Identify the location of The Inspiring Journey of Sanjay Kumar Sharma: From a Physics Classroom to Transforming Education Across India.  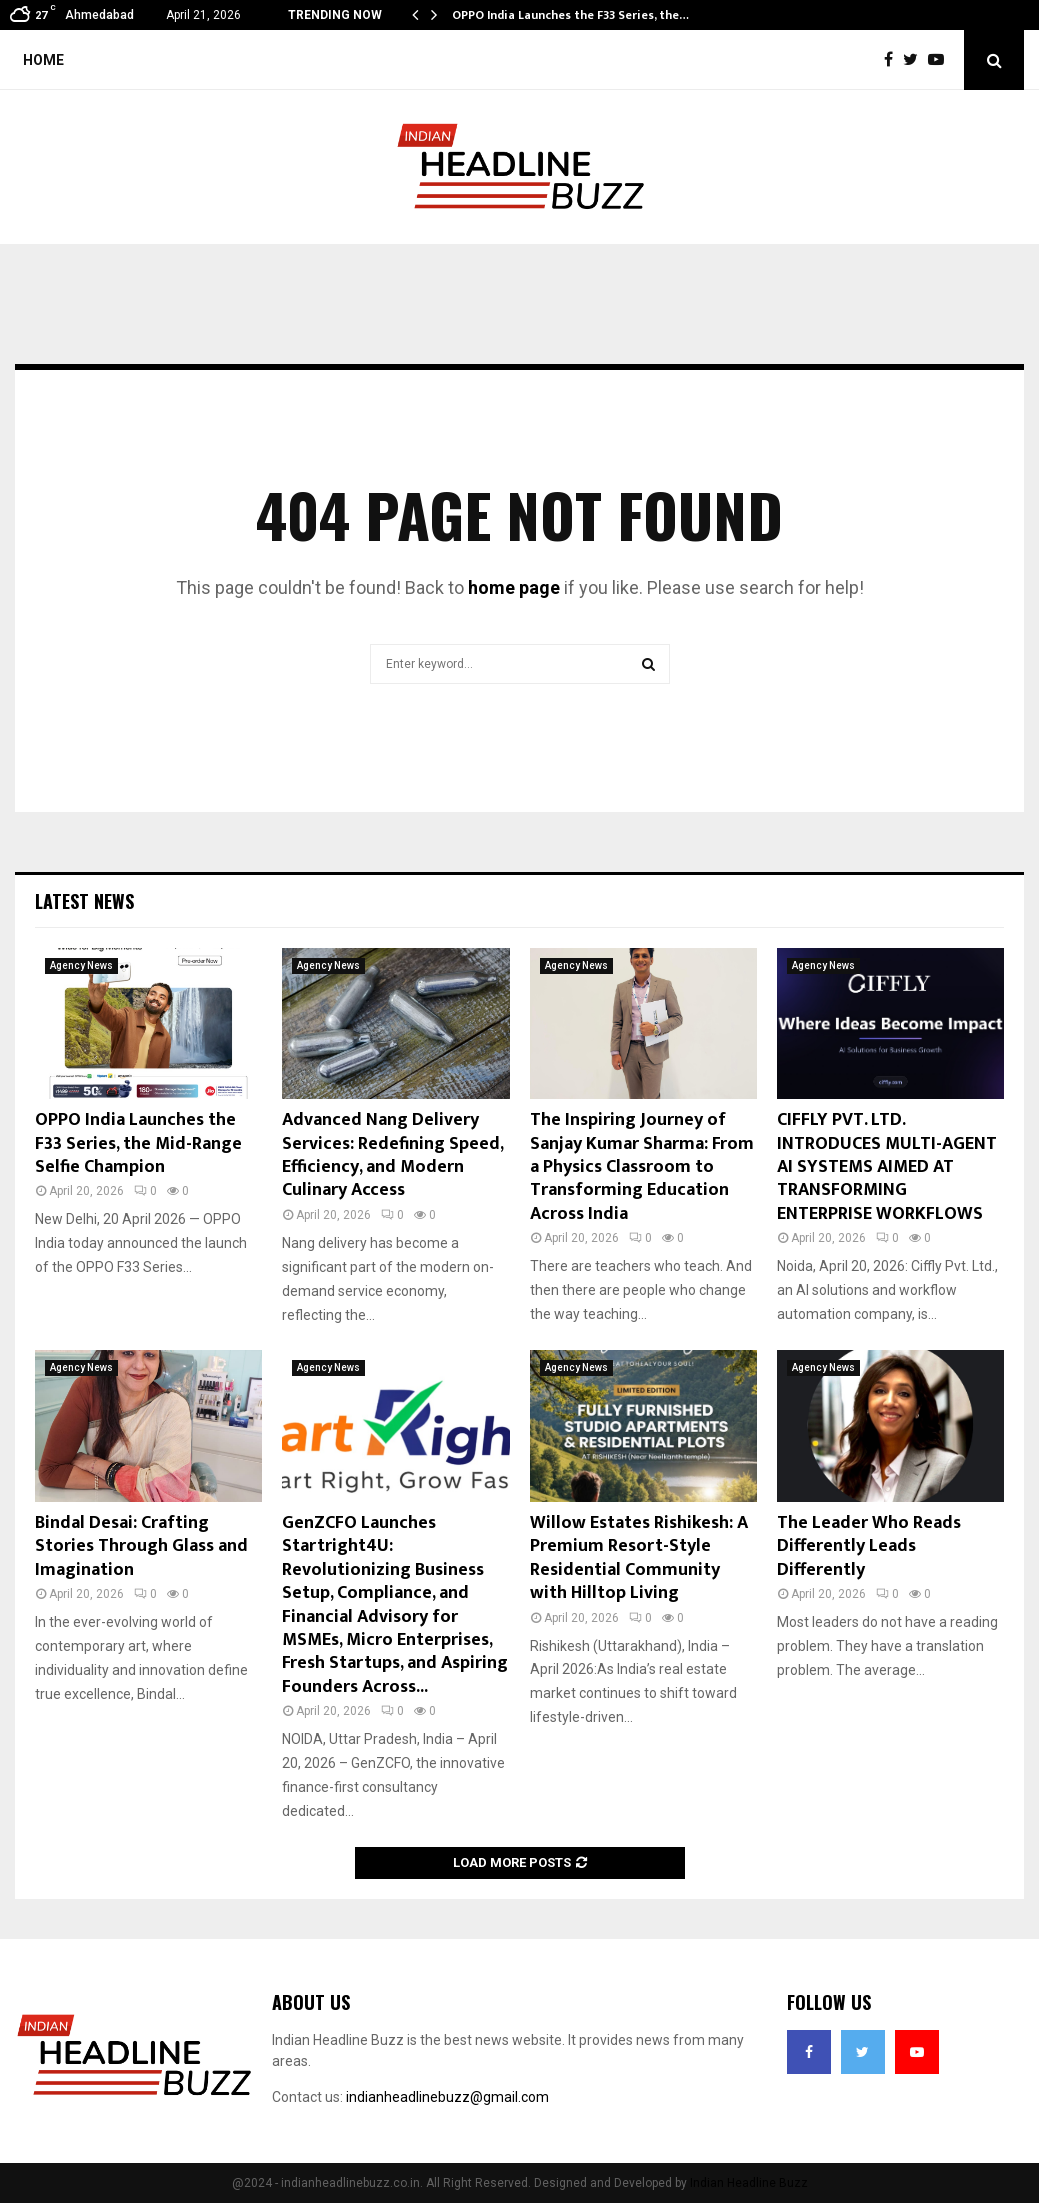
(642, 1167).